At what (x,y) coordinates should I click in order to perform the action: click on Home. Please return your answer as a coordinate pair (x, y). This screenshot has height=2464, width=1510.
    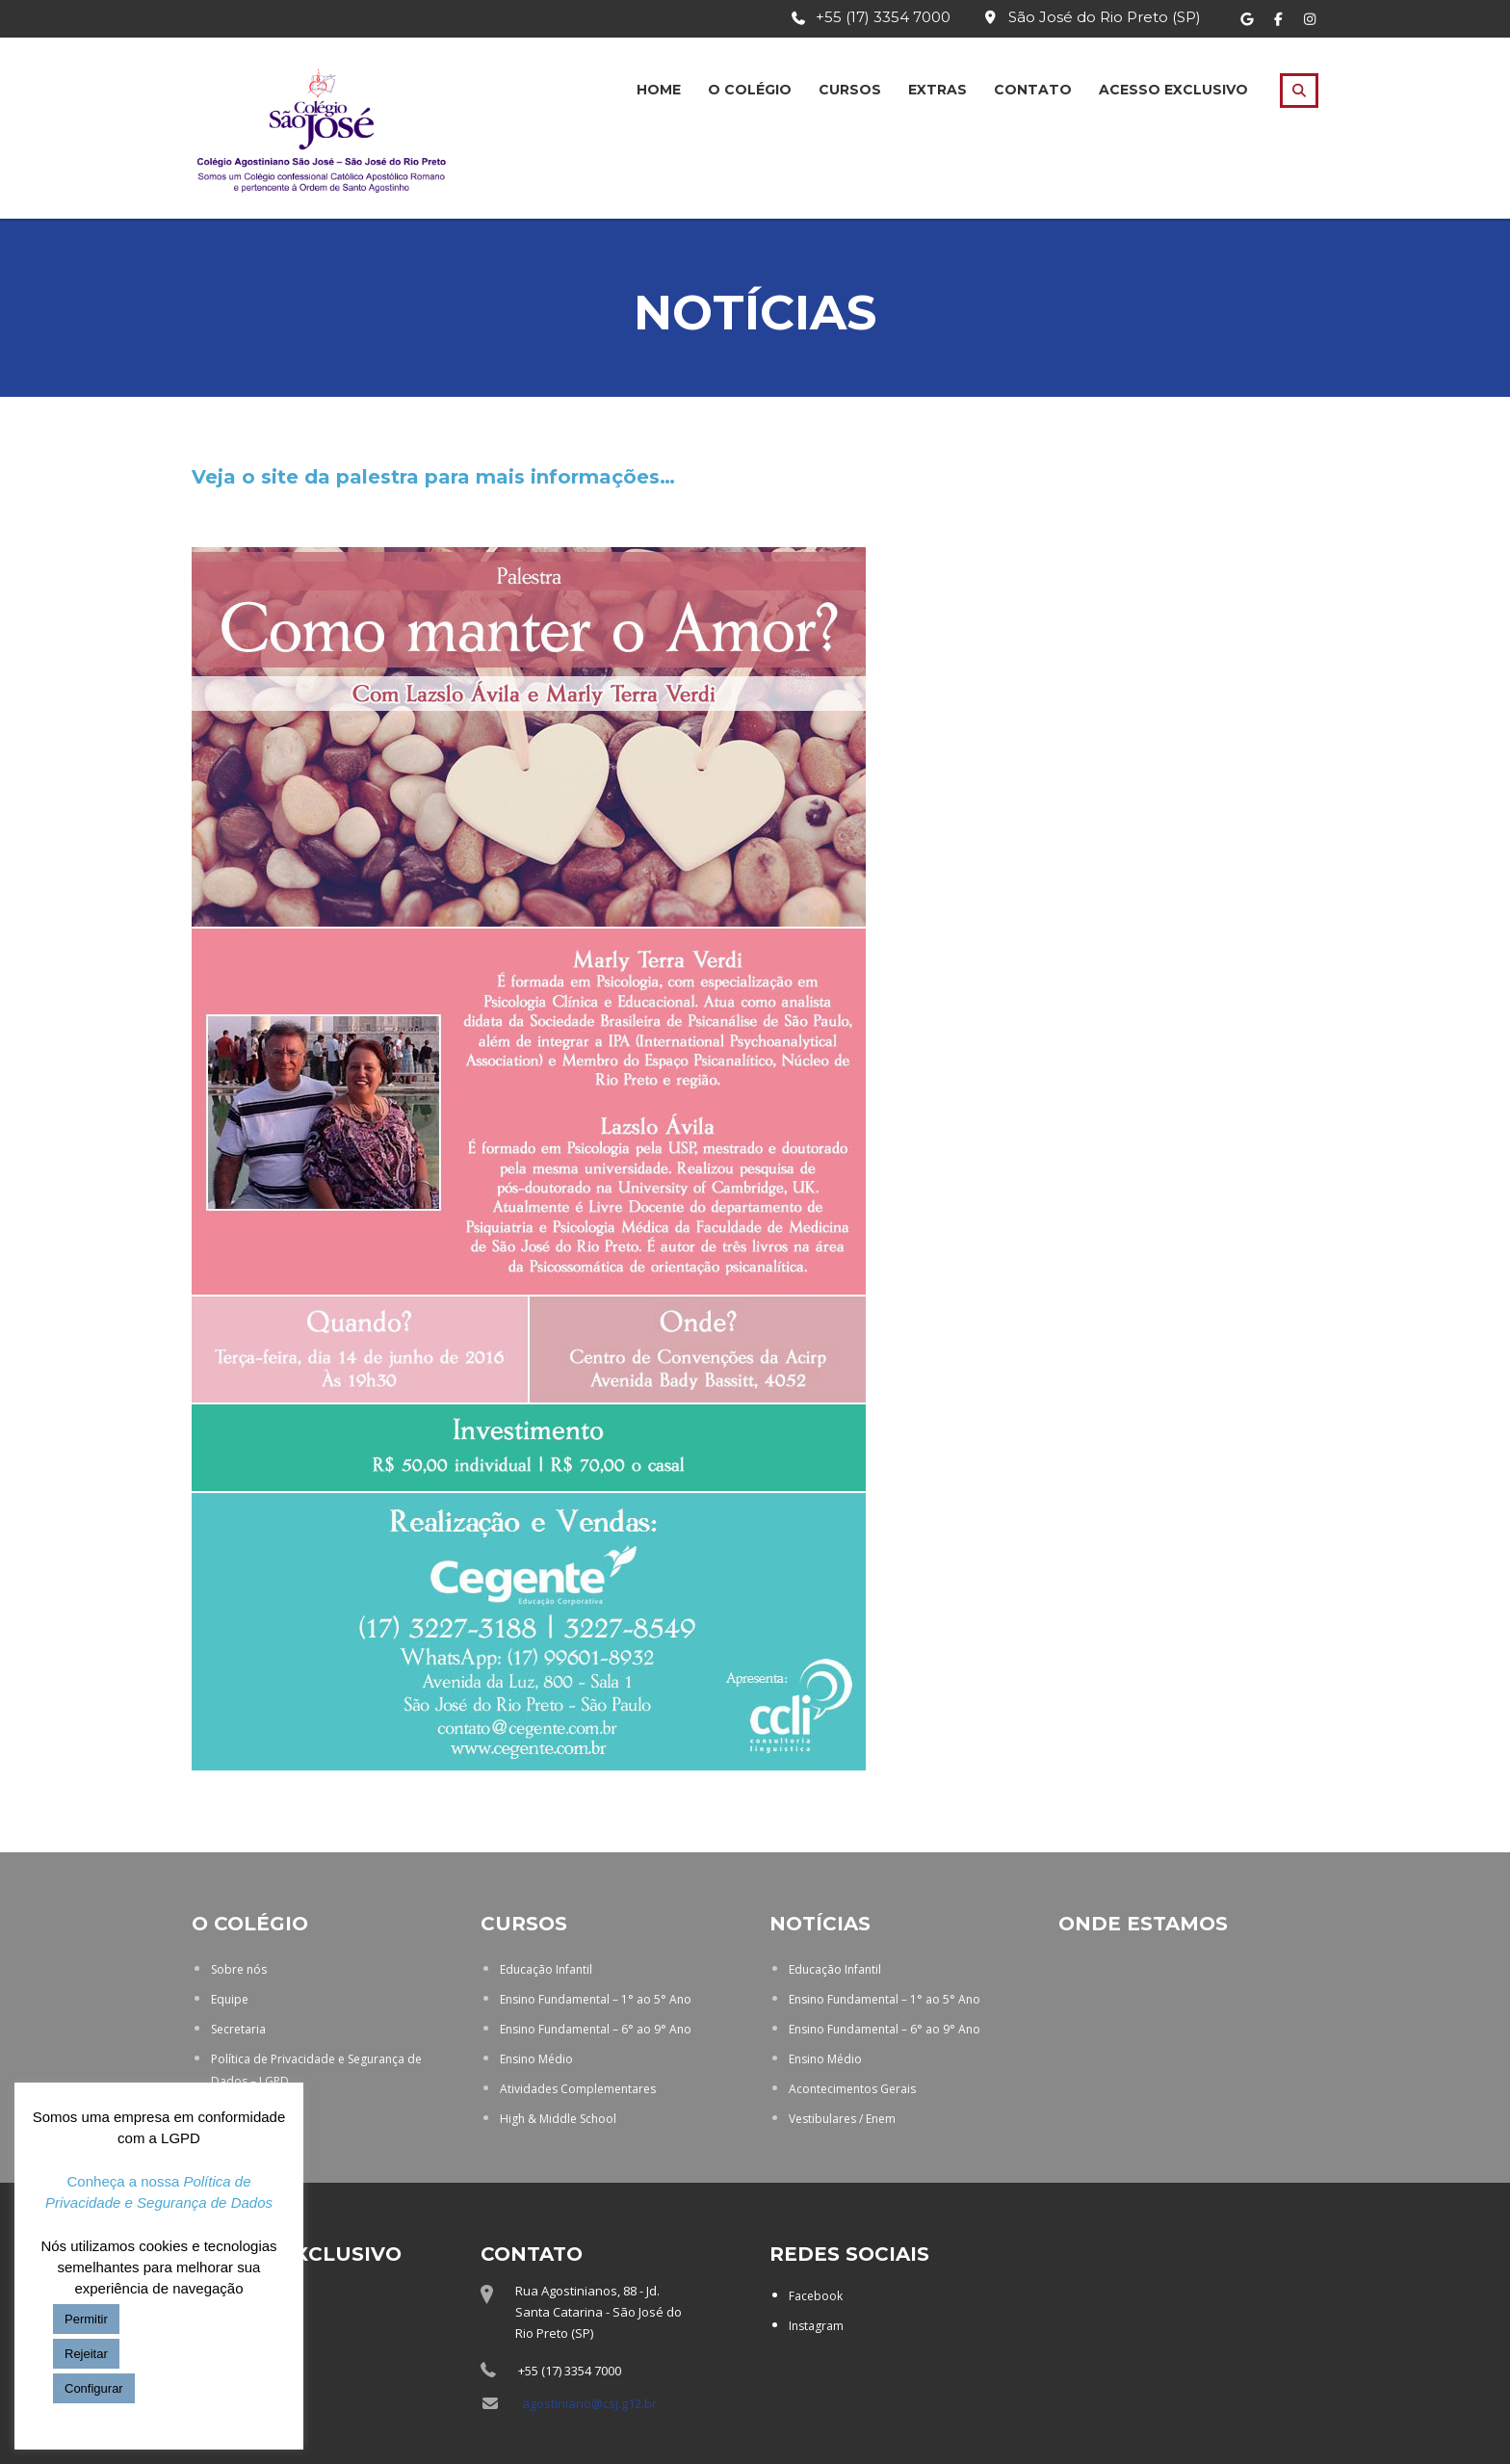
    Looking at the image, I should click on (659, 89).